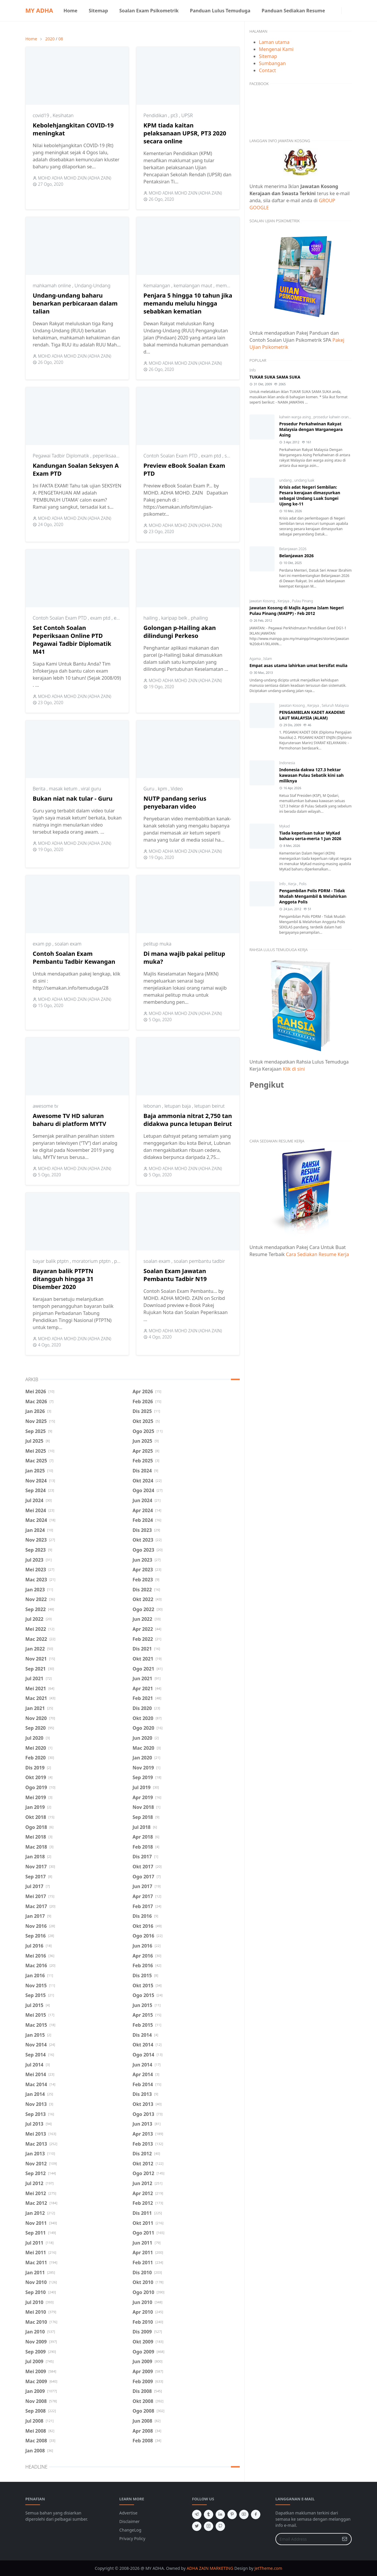  What do you see at coordinates (317, 1254) in the screenshot?
I see `Cara Sediakan Resume Kerja` at bounding box center [317, 1254].